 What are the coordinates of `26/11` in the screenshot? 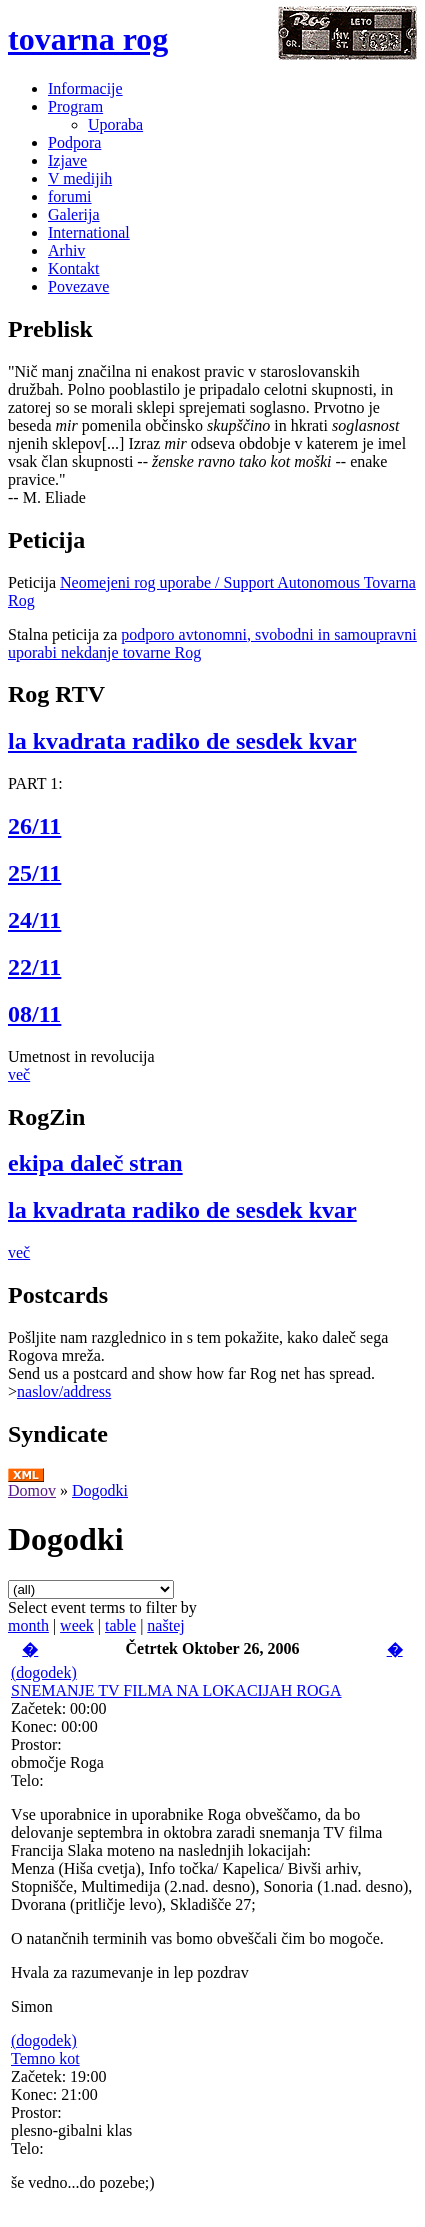 It's located at (34, 826).